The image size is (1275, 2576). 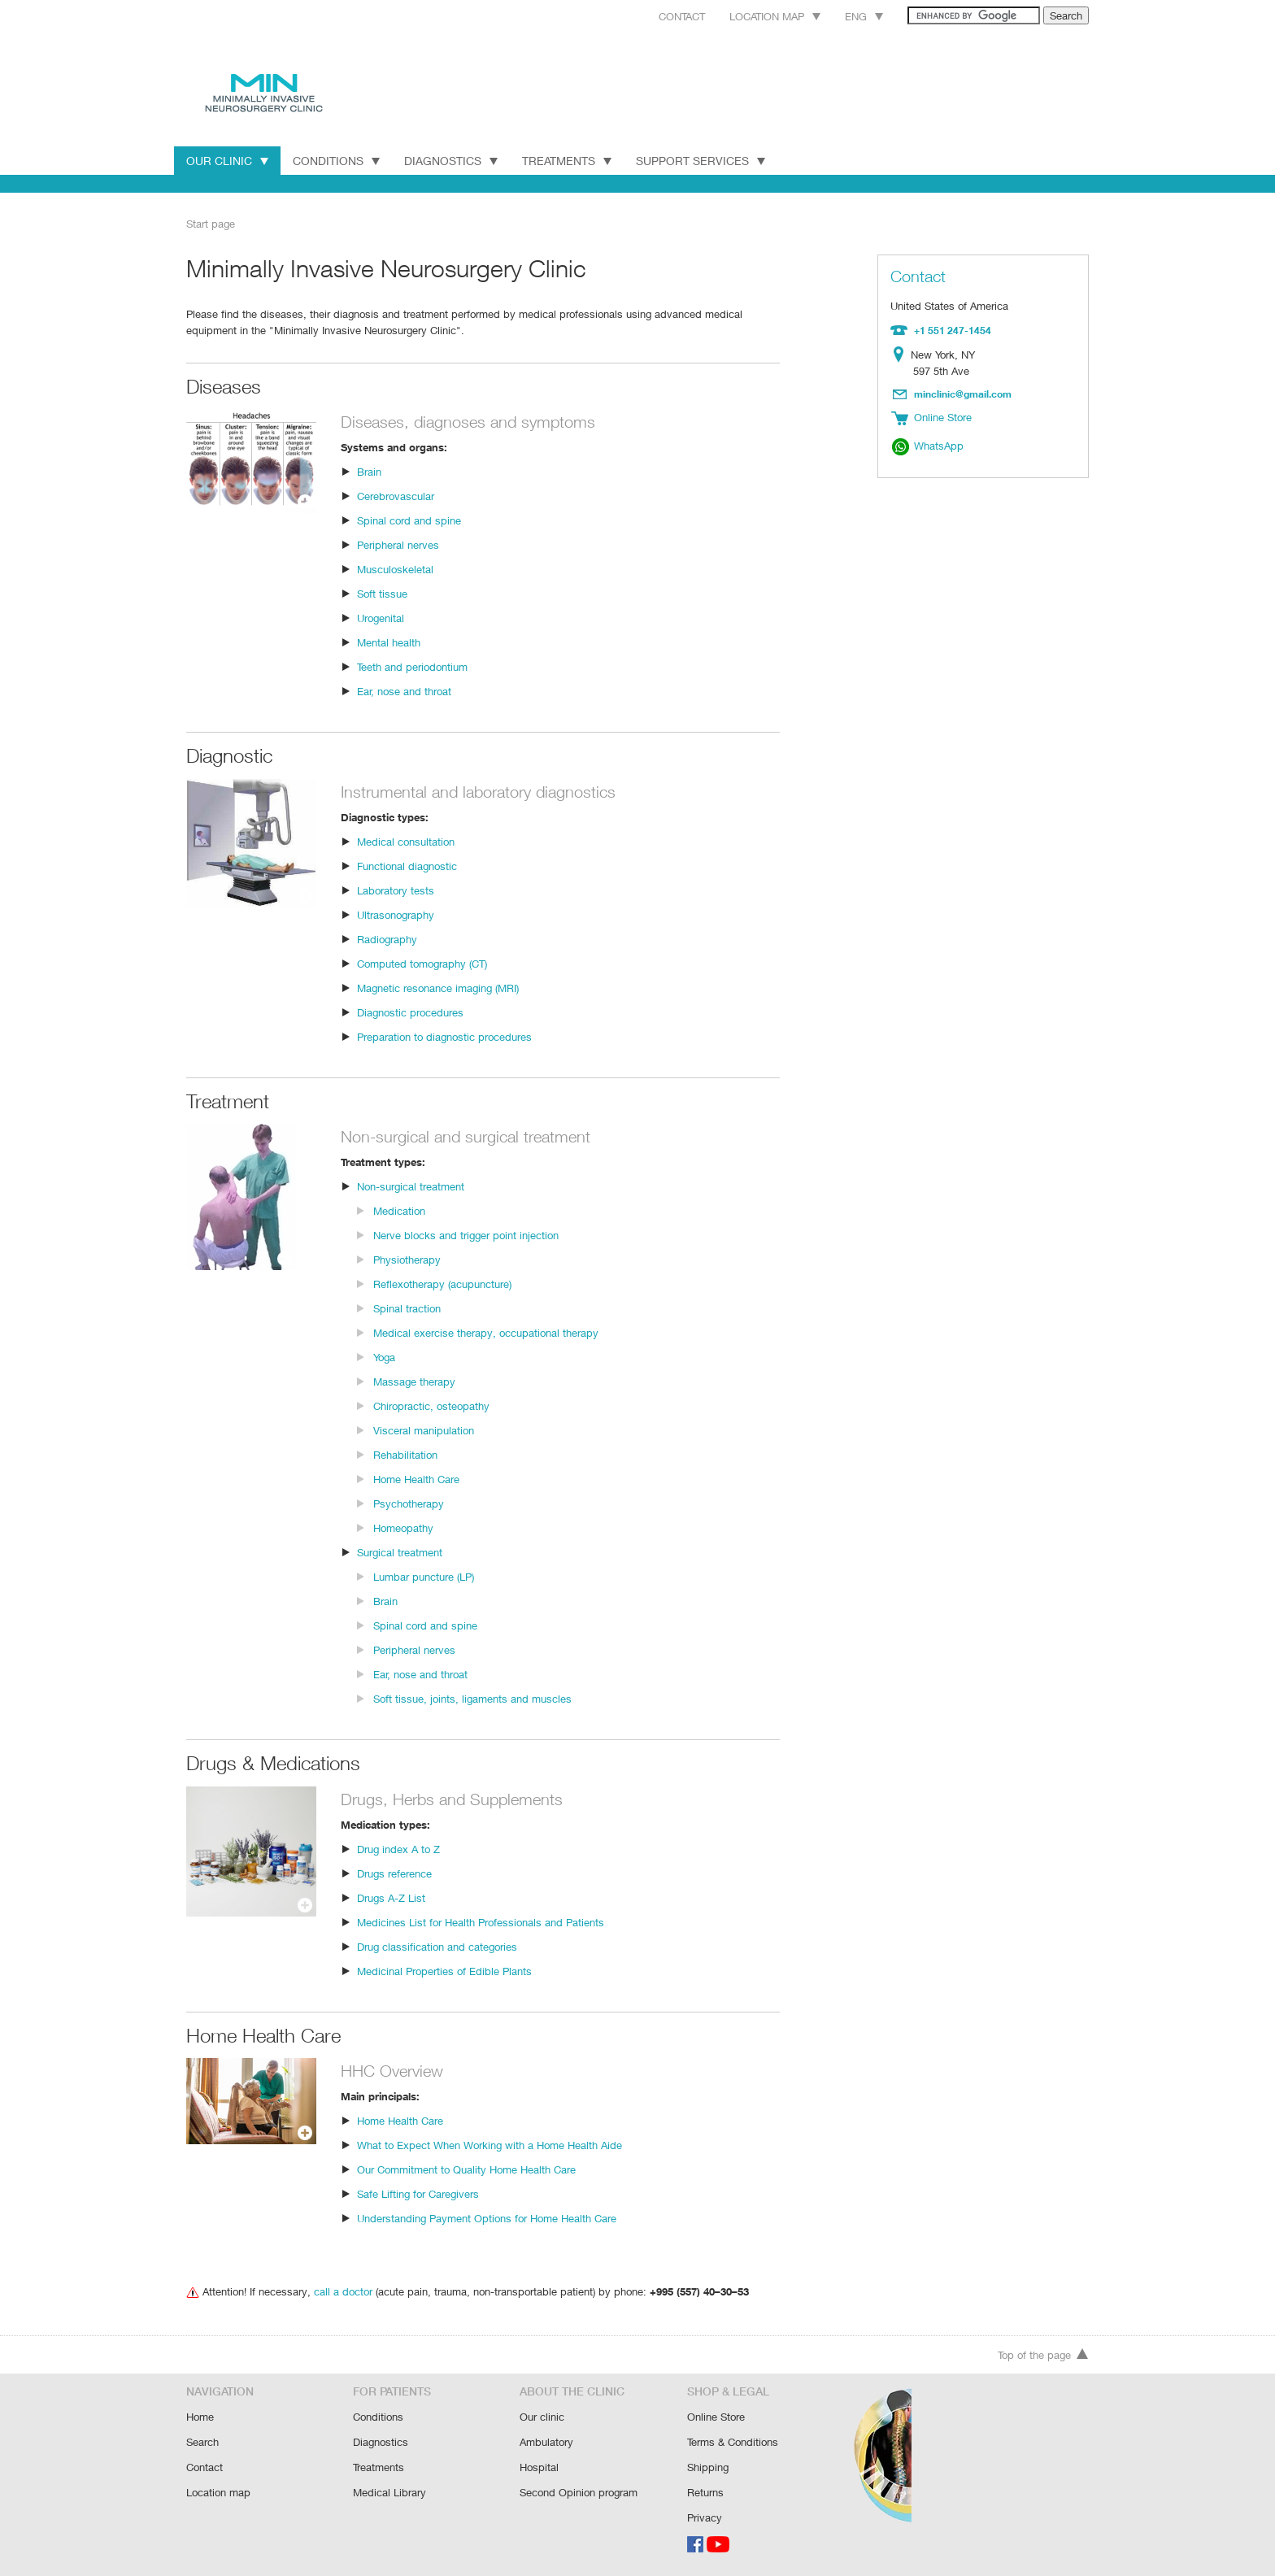 I want to click on Drugs A-Z List, so click(x=390, y=1897).